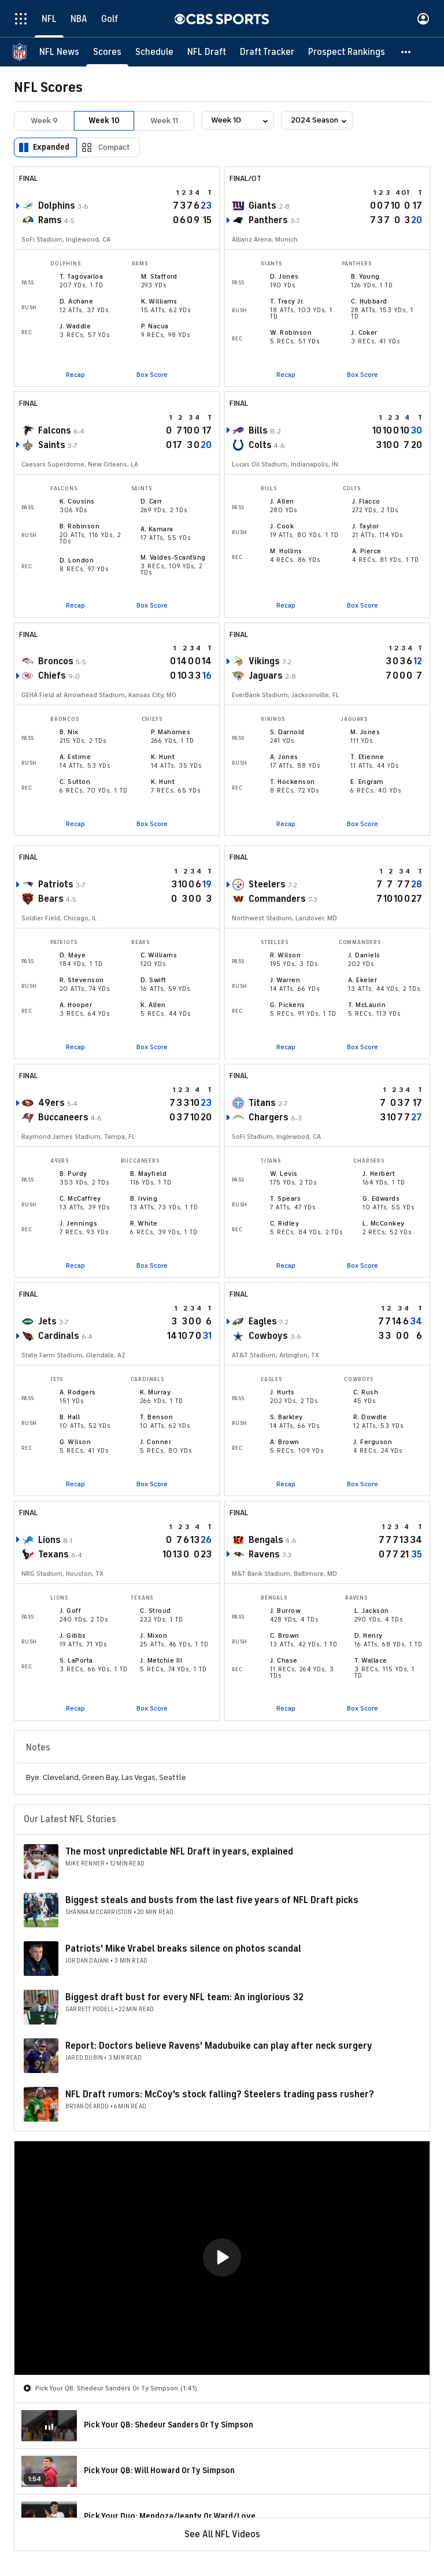 This screenshot has height=2576, width=444. Describe the element at coordinates (56, 205) in the screenshot. I see `Dolphins` at that location.